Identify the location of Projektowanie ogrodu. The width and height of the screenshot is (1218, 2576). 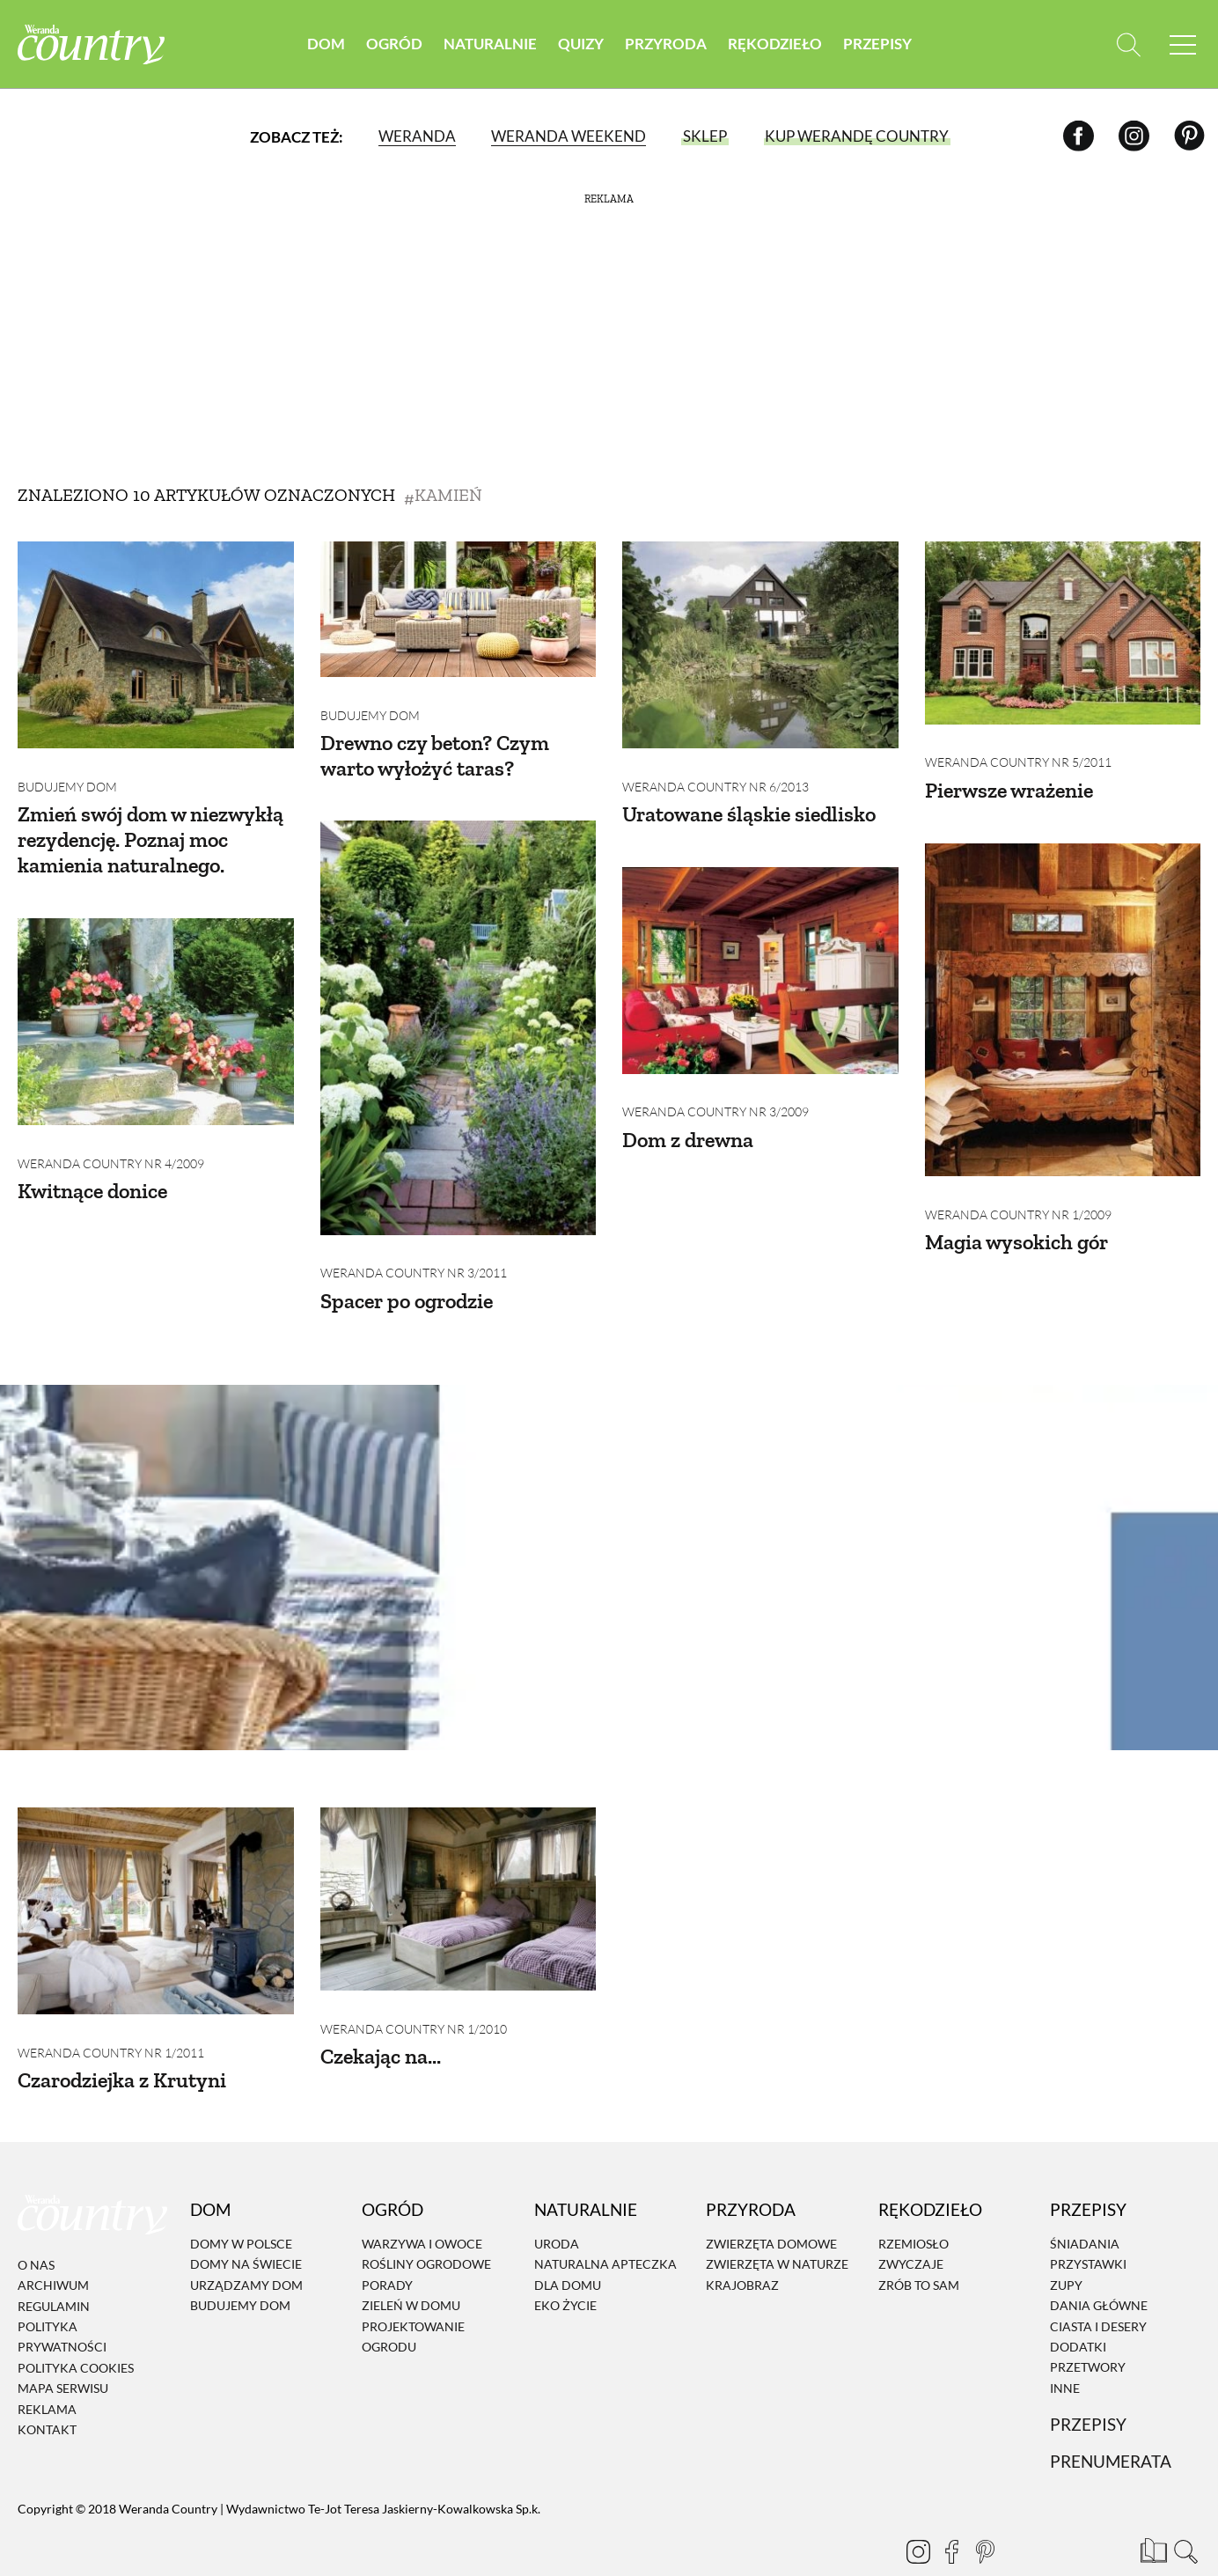
(413, 2297).